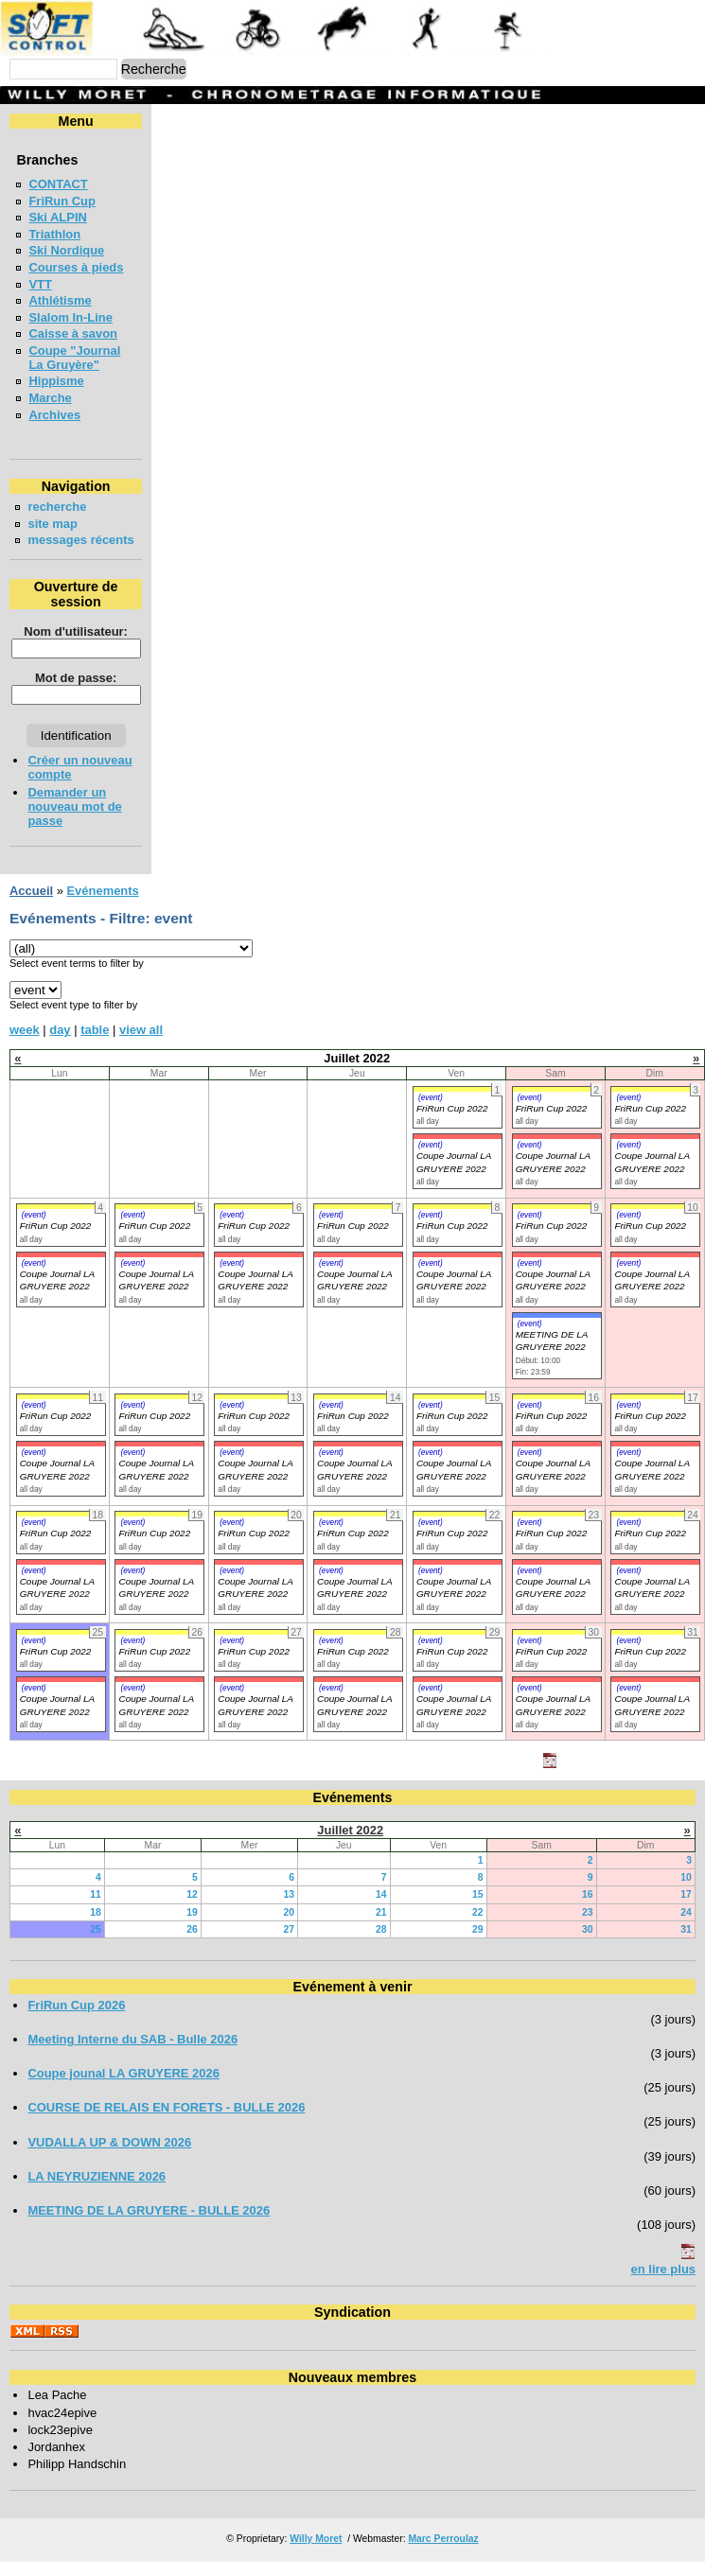  I want to click on Accueil, so click(31, 905).